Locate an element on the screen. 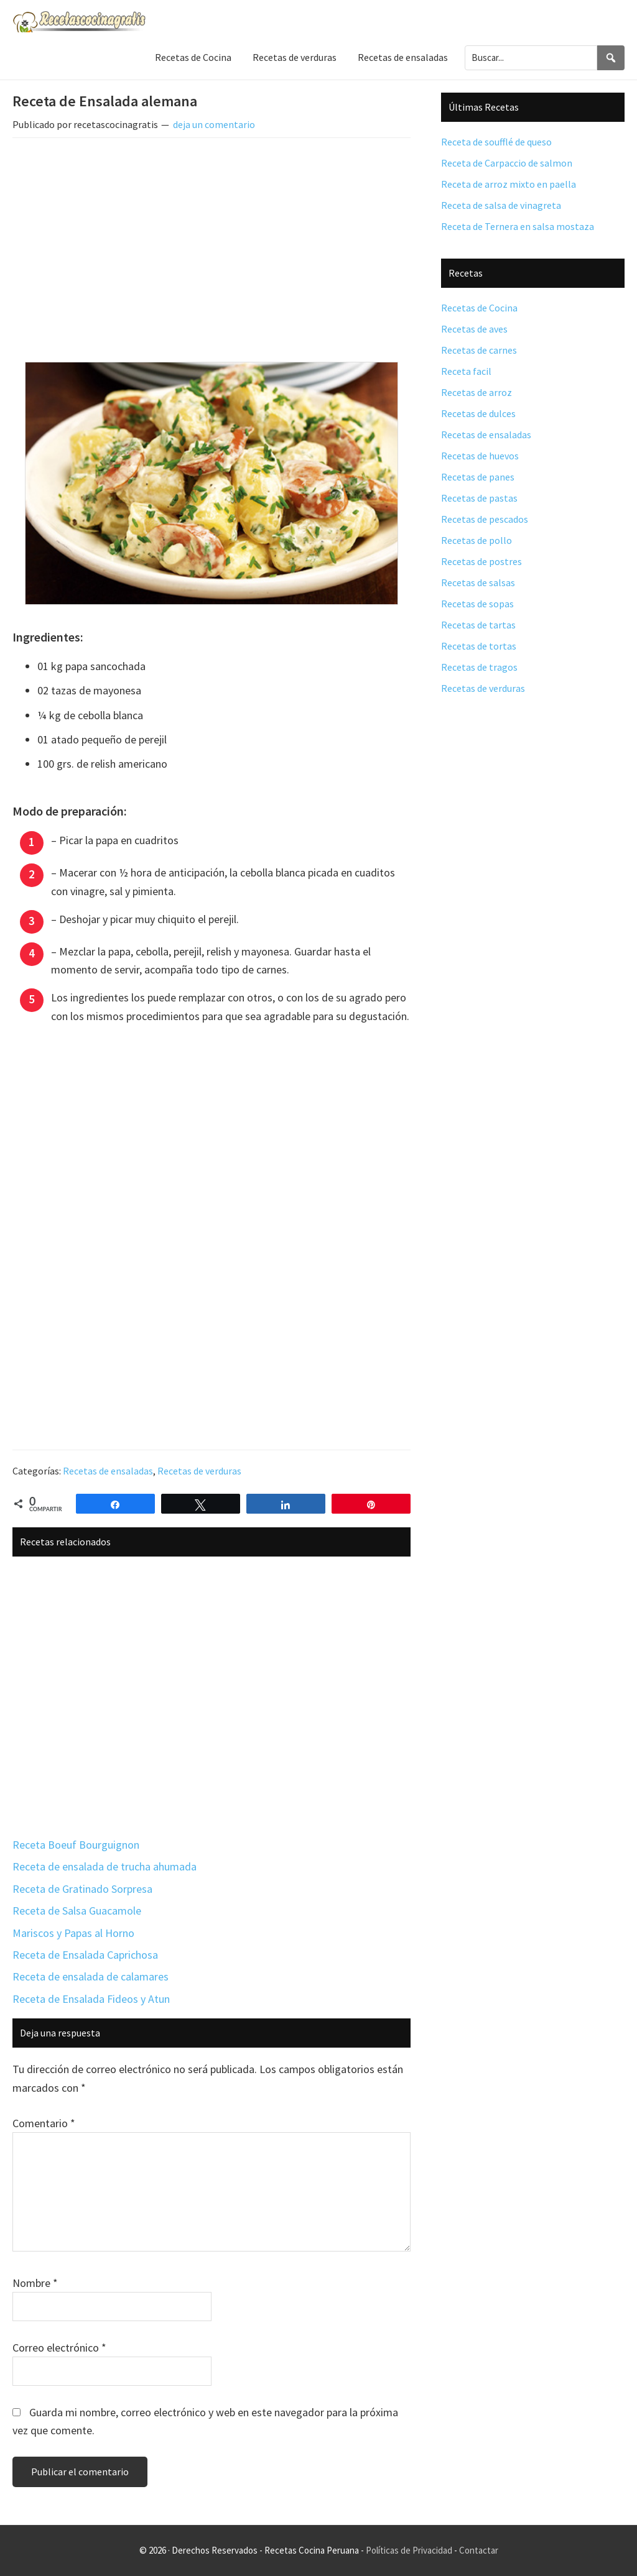  Recetas de tragos is located at coordinates (479, 667).